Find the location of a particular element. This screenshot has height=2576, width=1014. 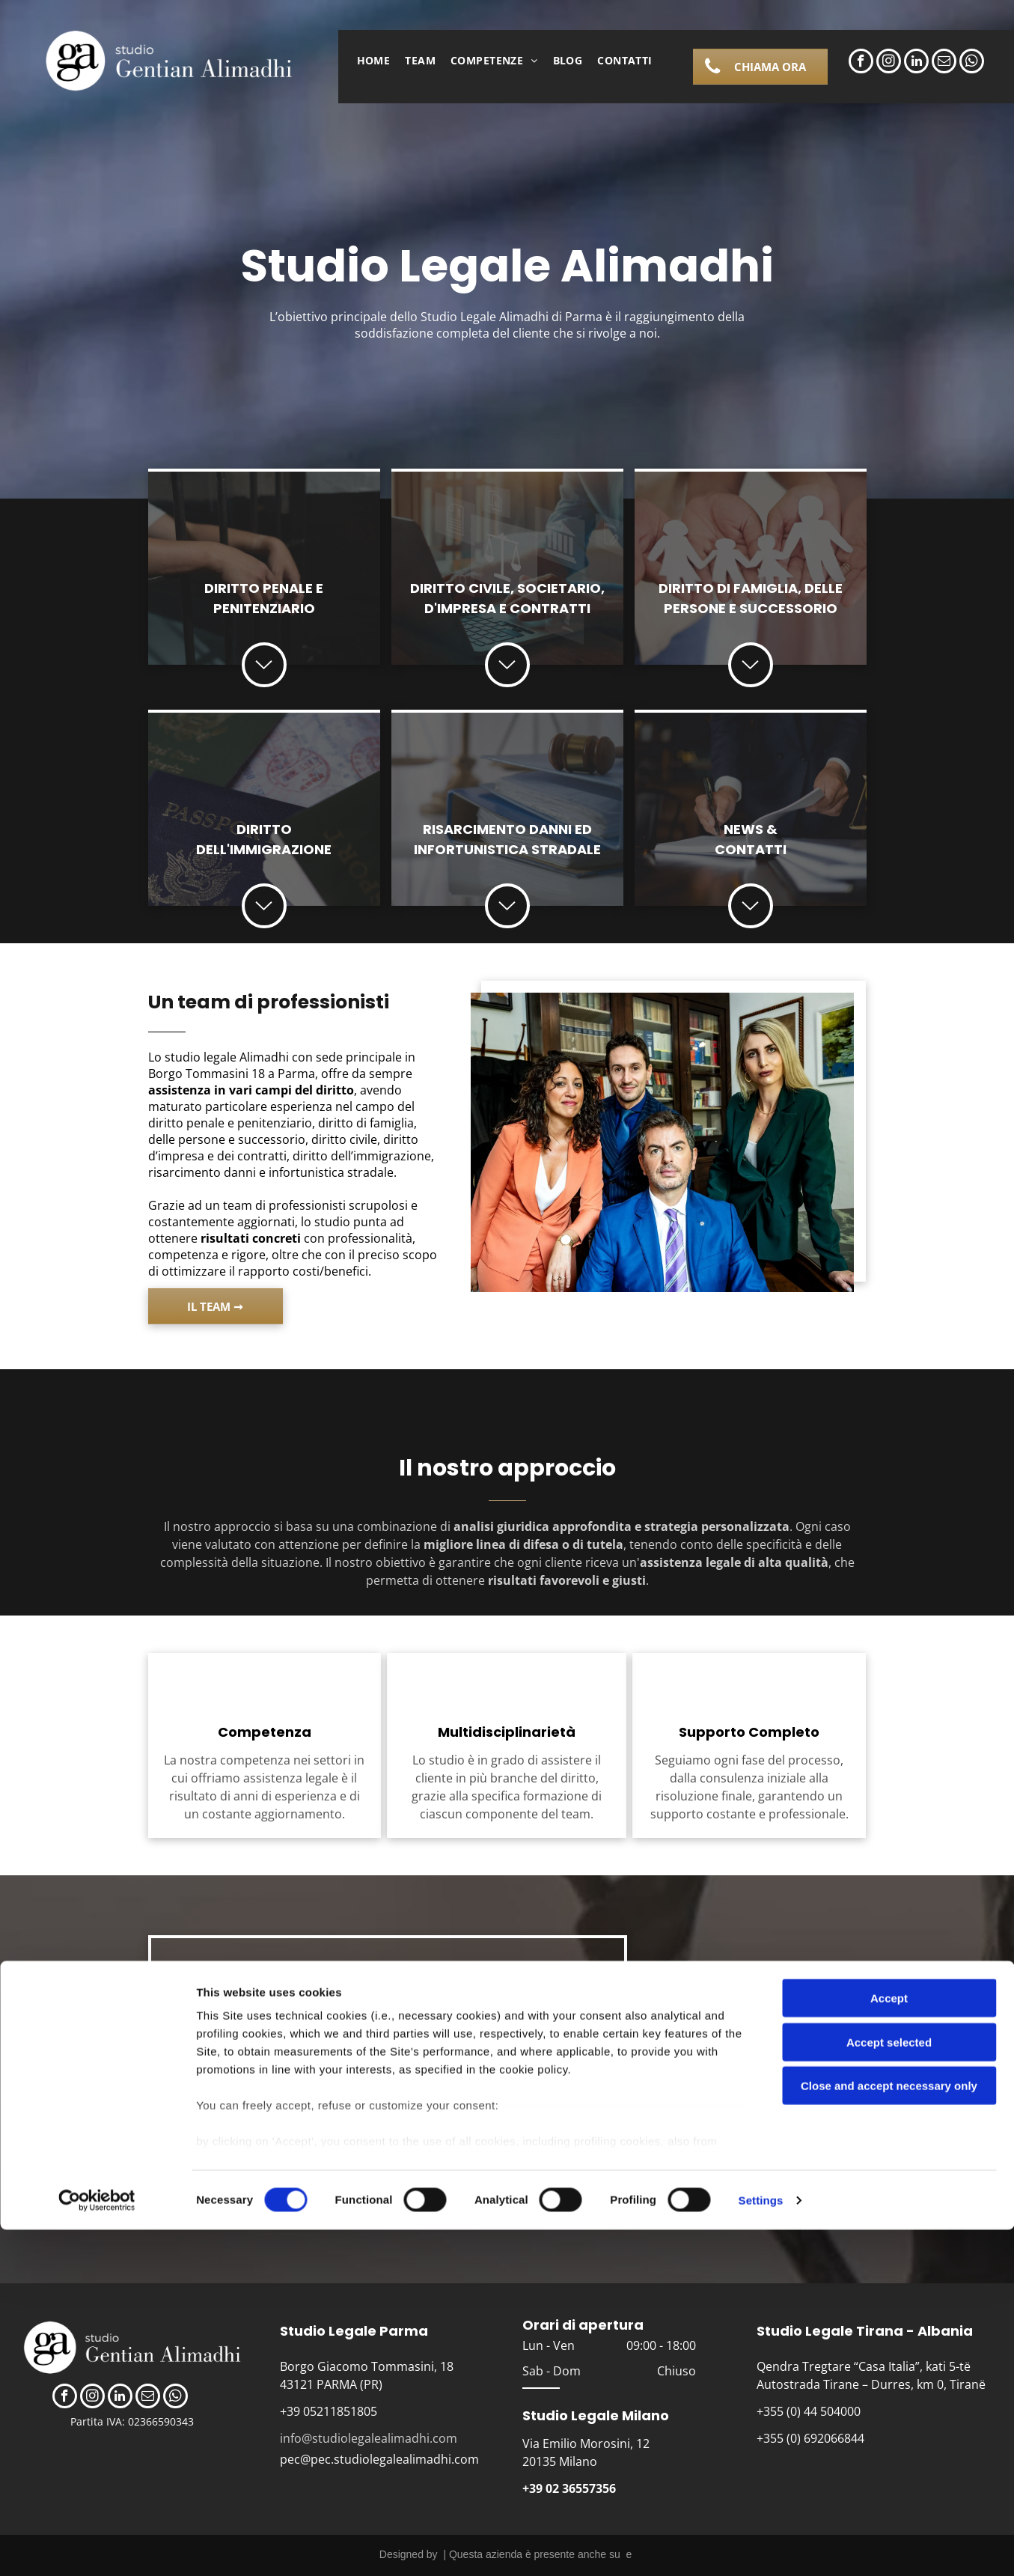

[facebook] is located at coordinates (861, 63).